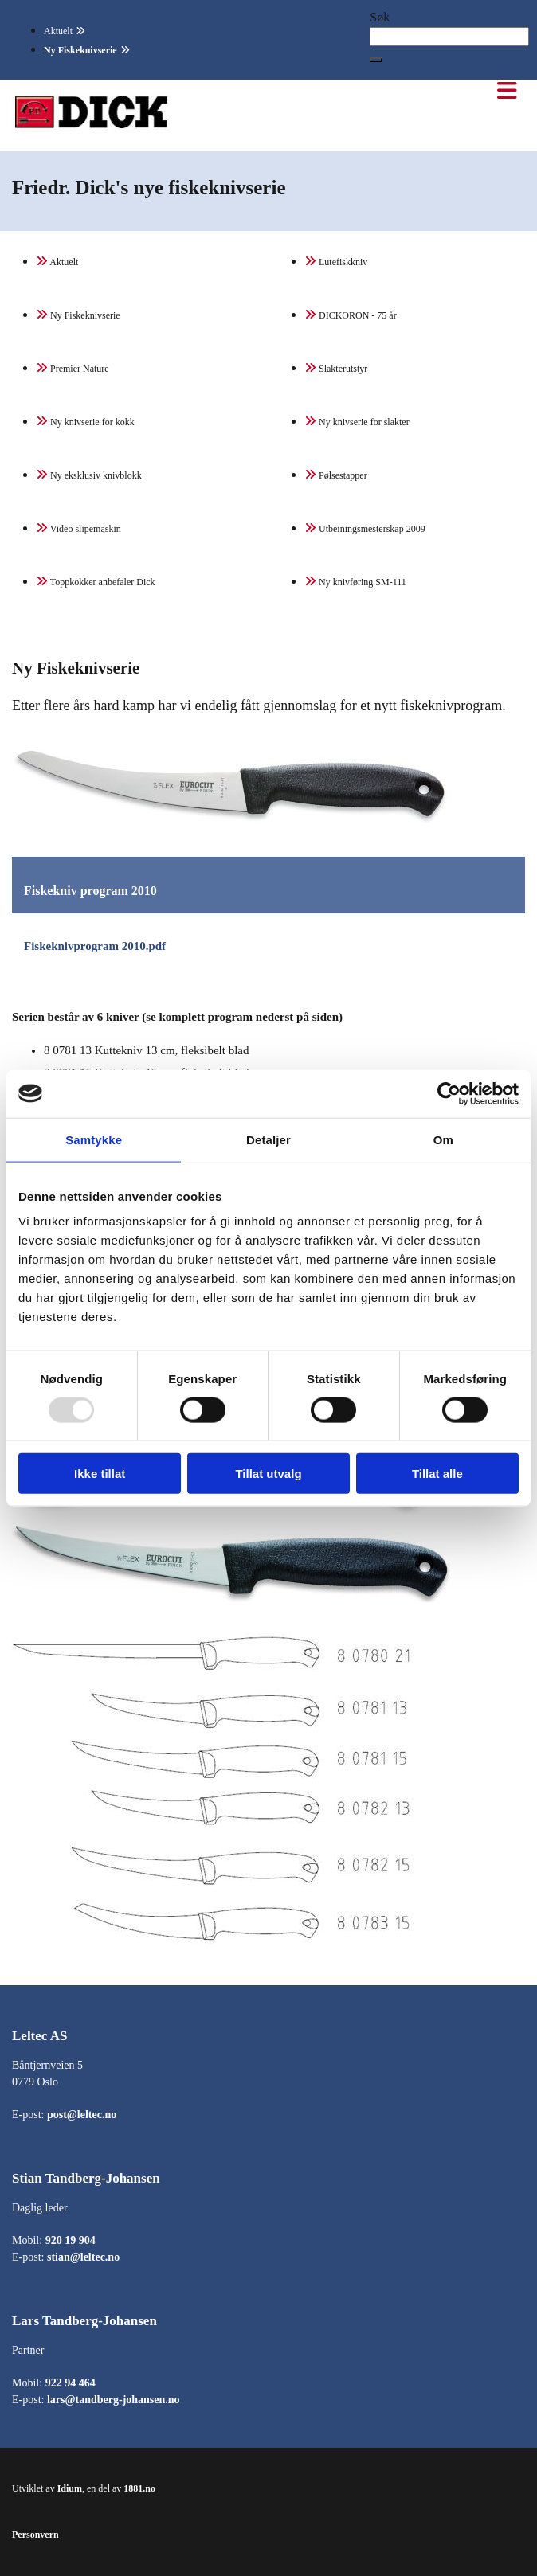 The width and height of the screenshot is (537, 2576). I want to click on Personvern, so click(35, 2534).